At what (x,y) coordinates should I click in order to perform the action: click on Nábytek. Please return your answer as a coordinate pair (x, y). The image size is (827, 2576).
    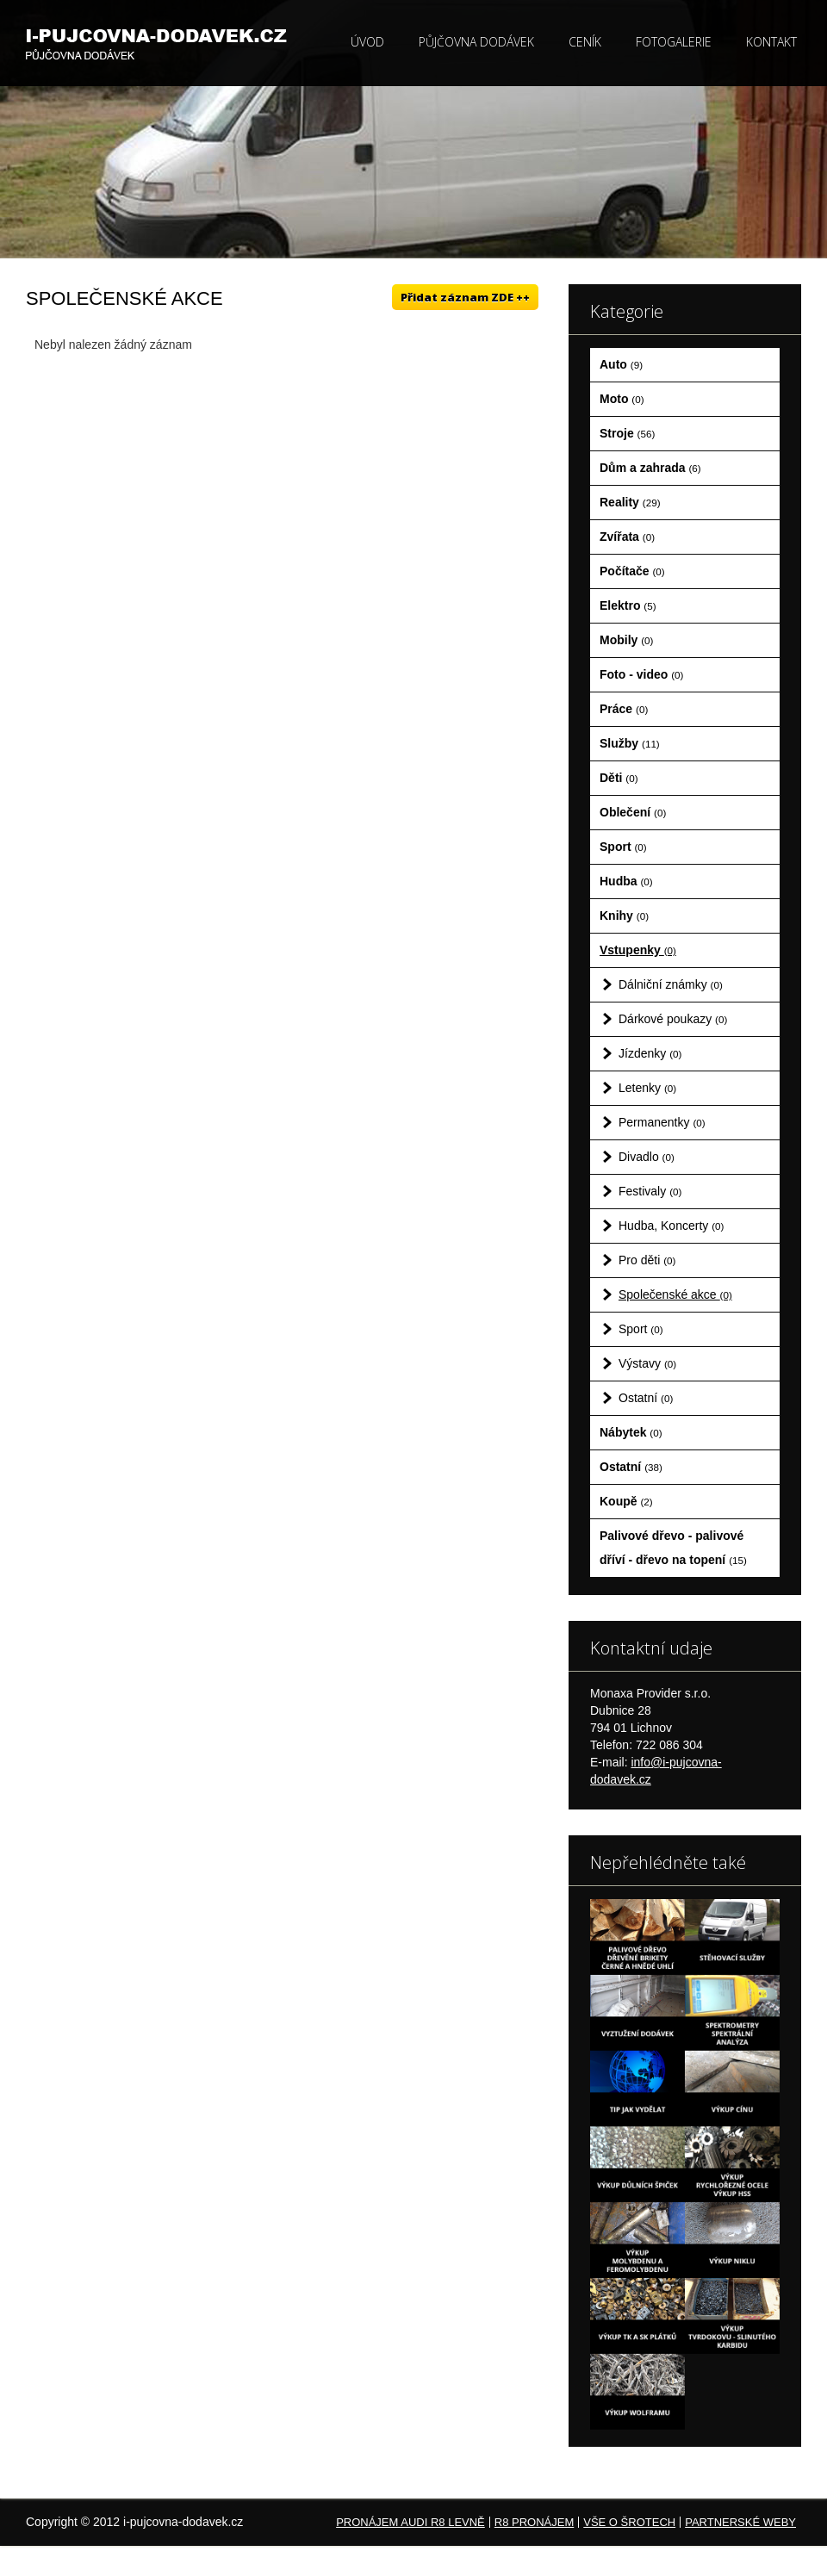
    Looking at the image, I should click on (631, 1432).